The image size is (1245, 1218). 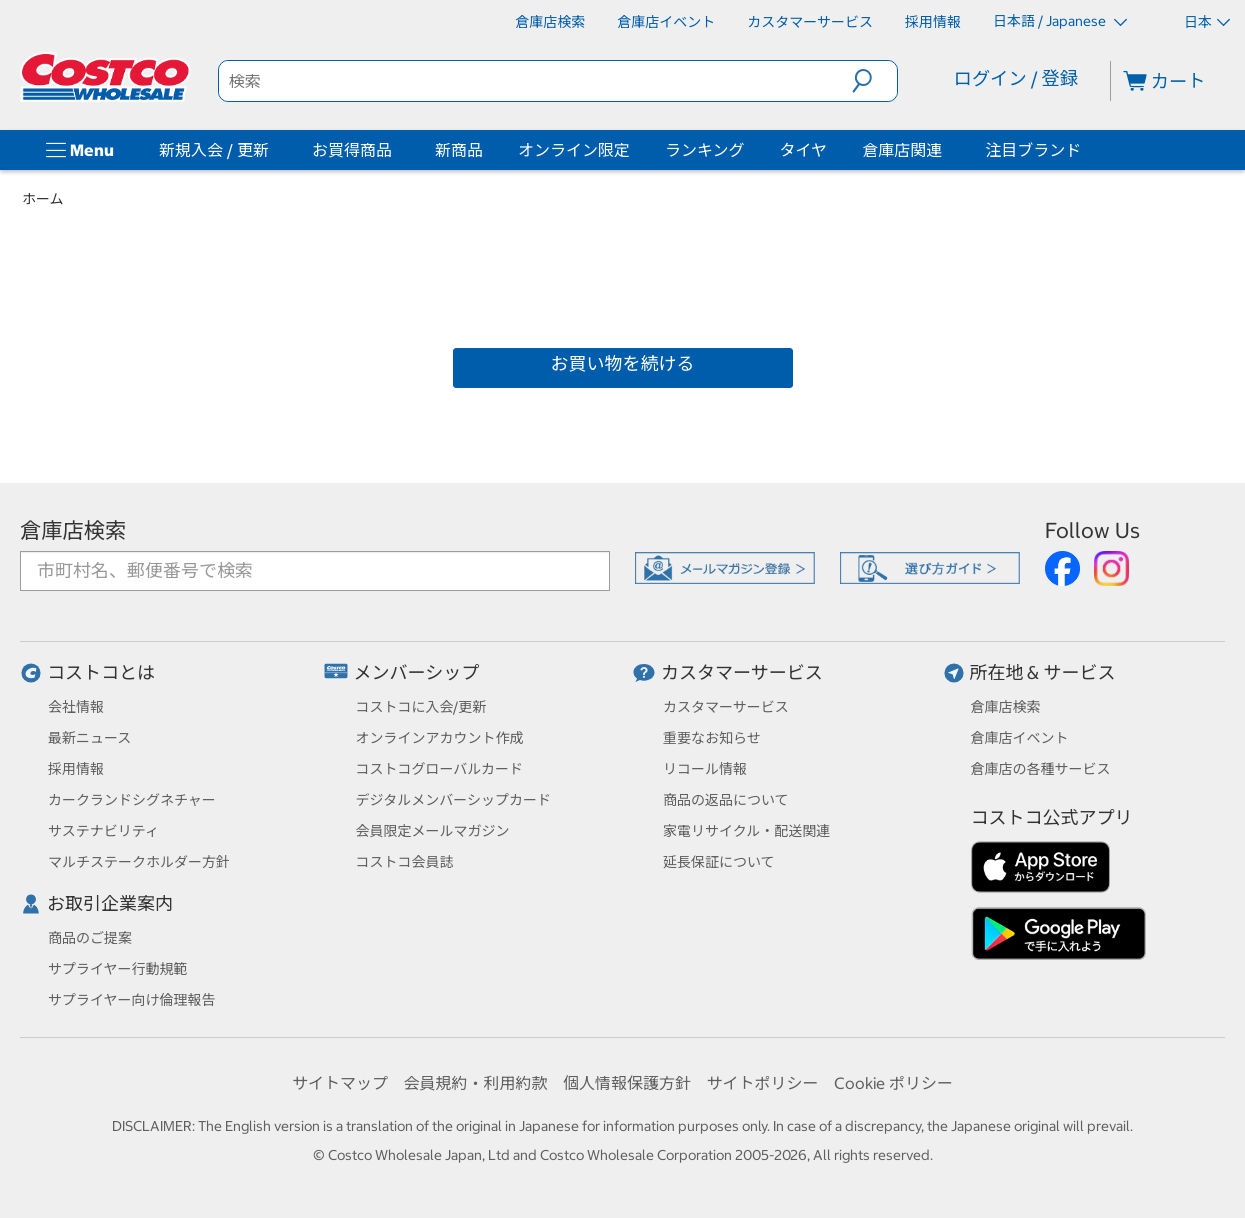 What do you see at coordinates (459, 150) in the screenshot?
I see `新商品` at bounding box center [459, 150].